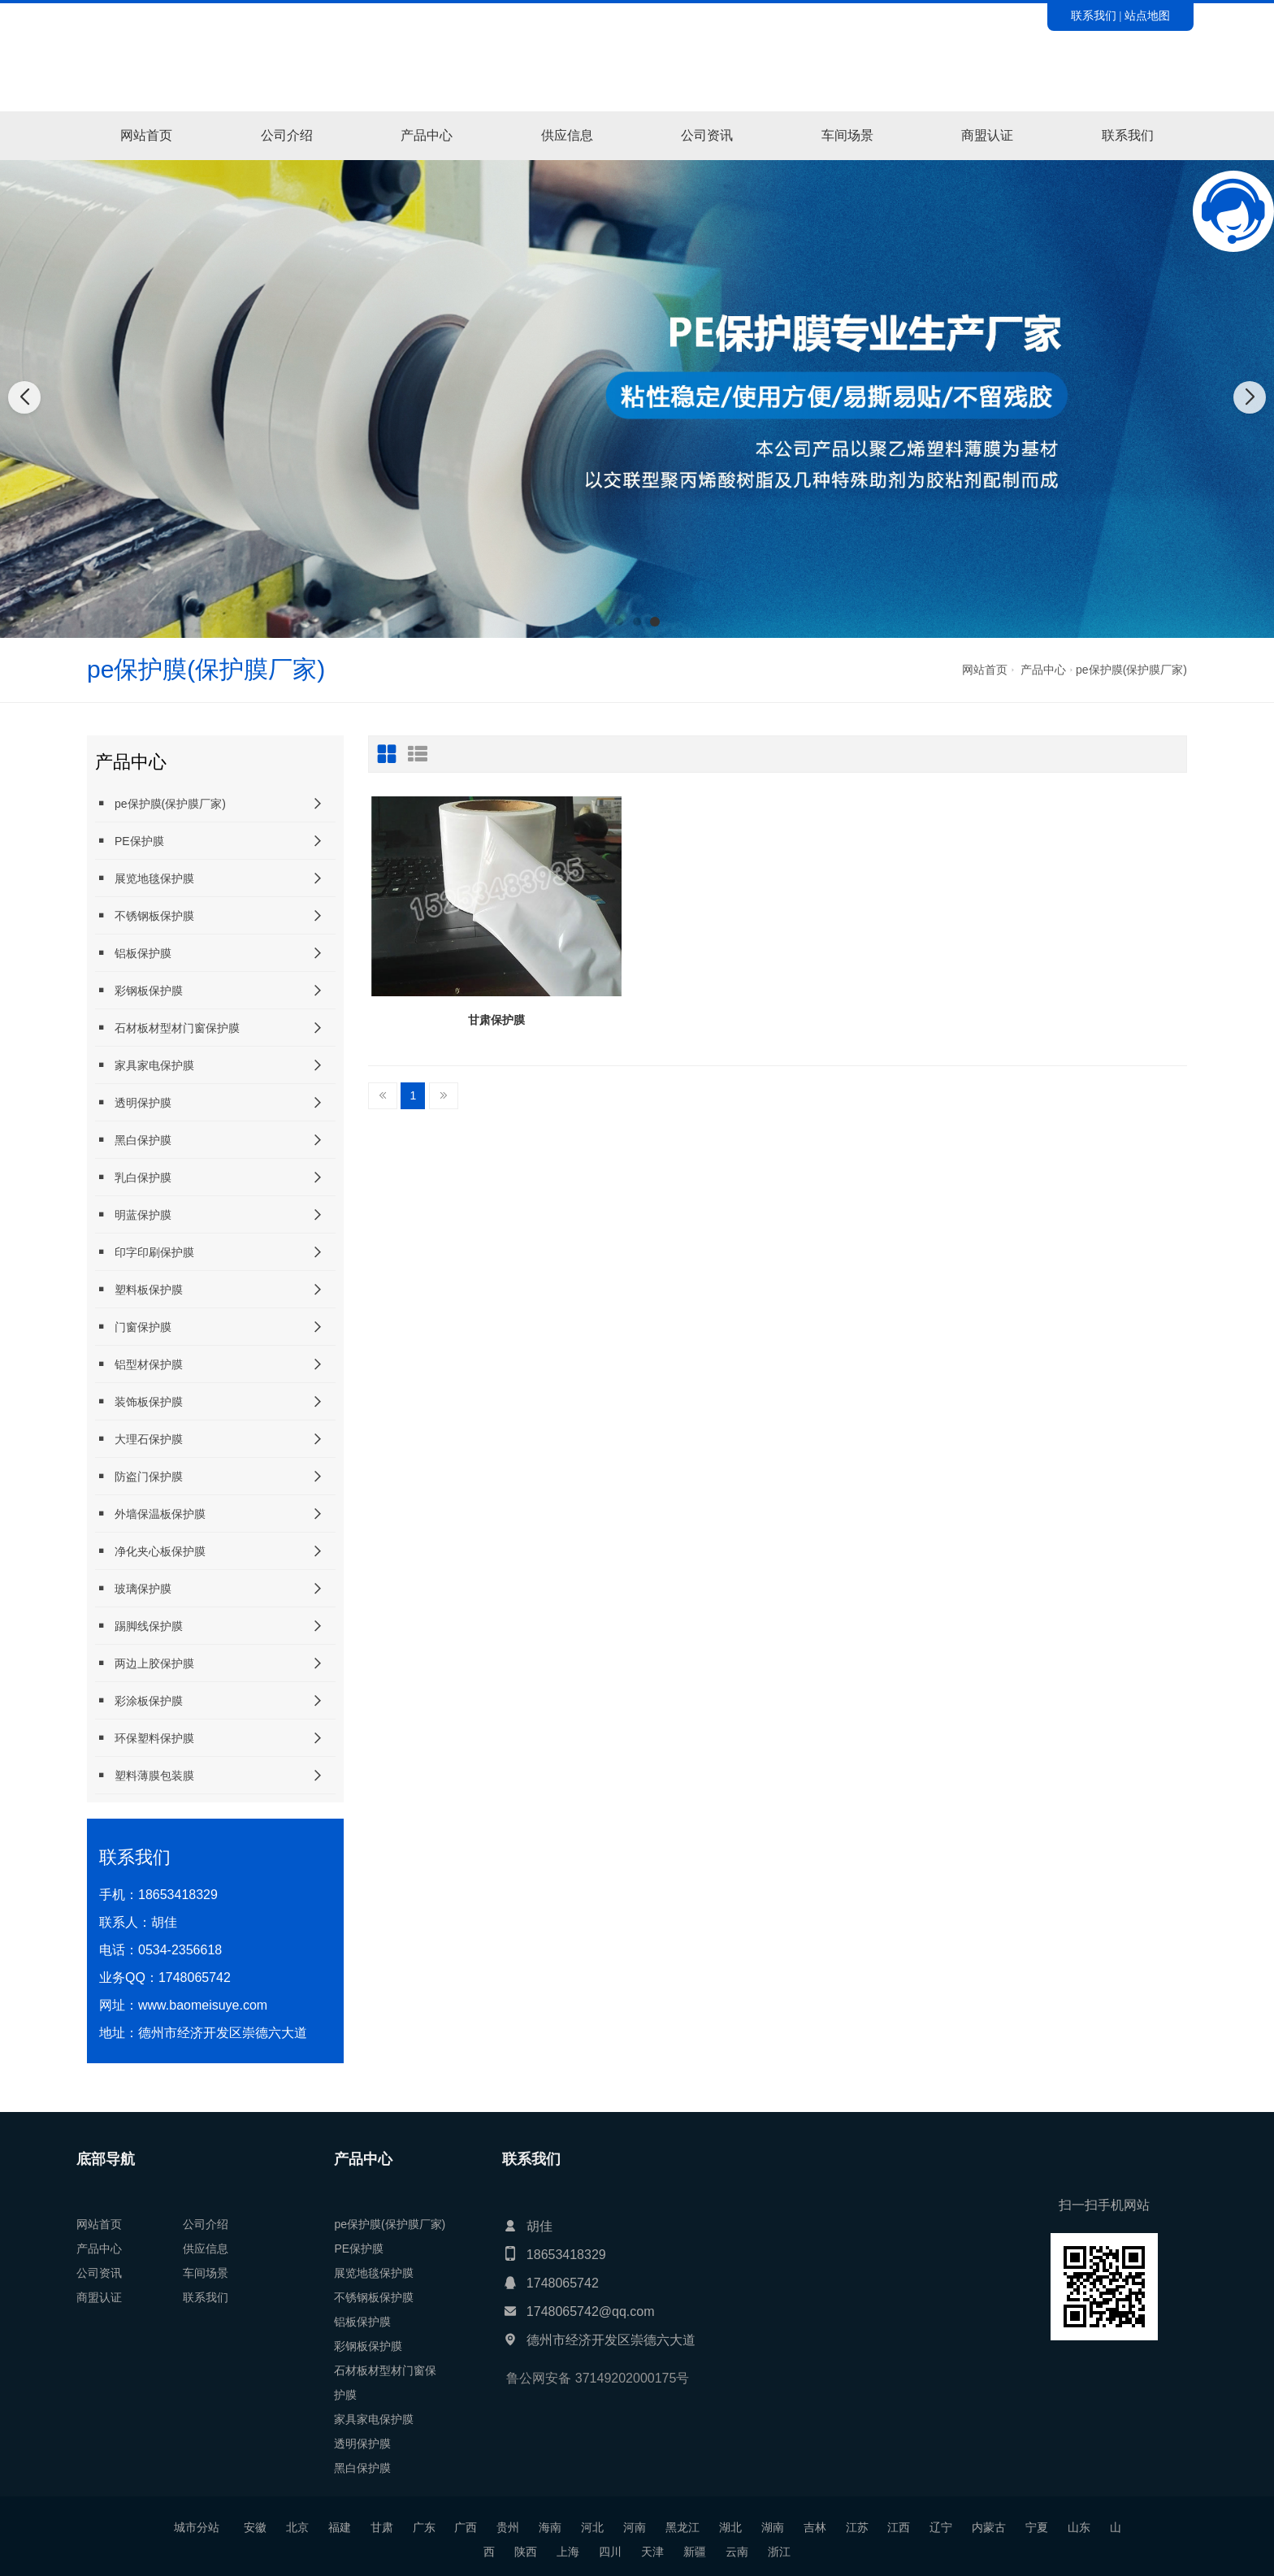  Describe the element at coordinates (1131, 669) in the screenshot. I see `pe保护膜(保护膜厂家)` at that location.